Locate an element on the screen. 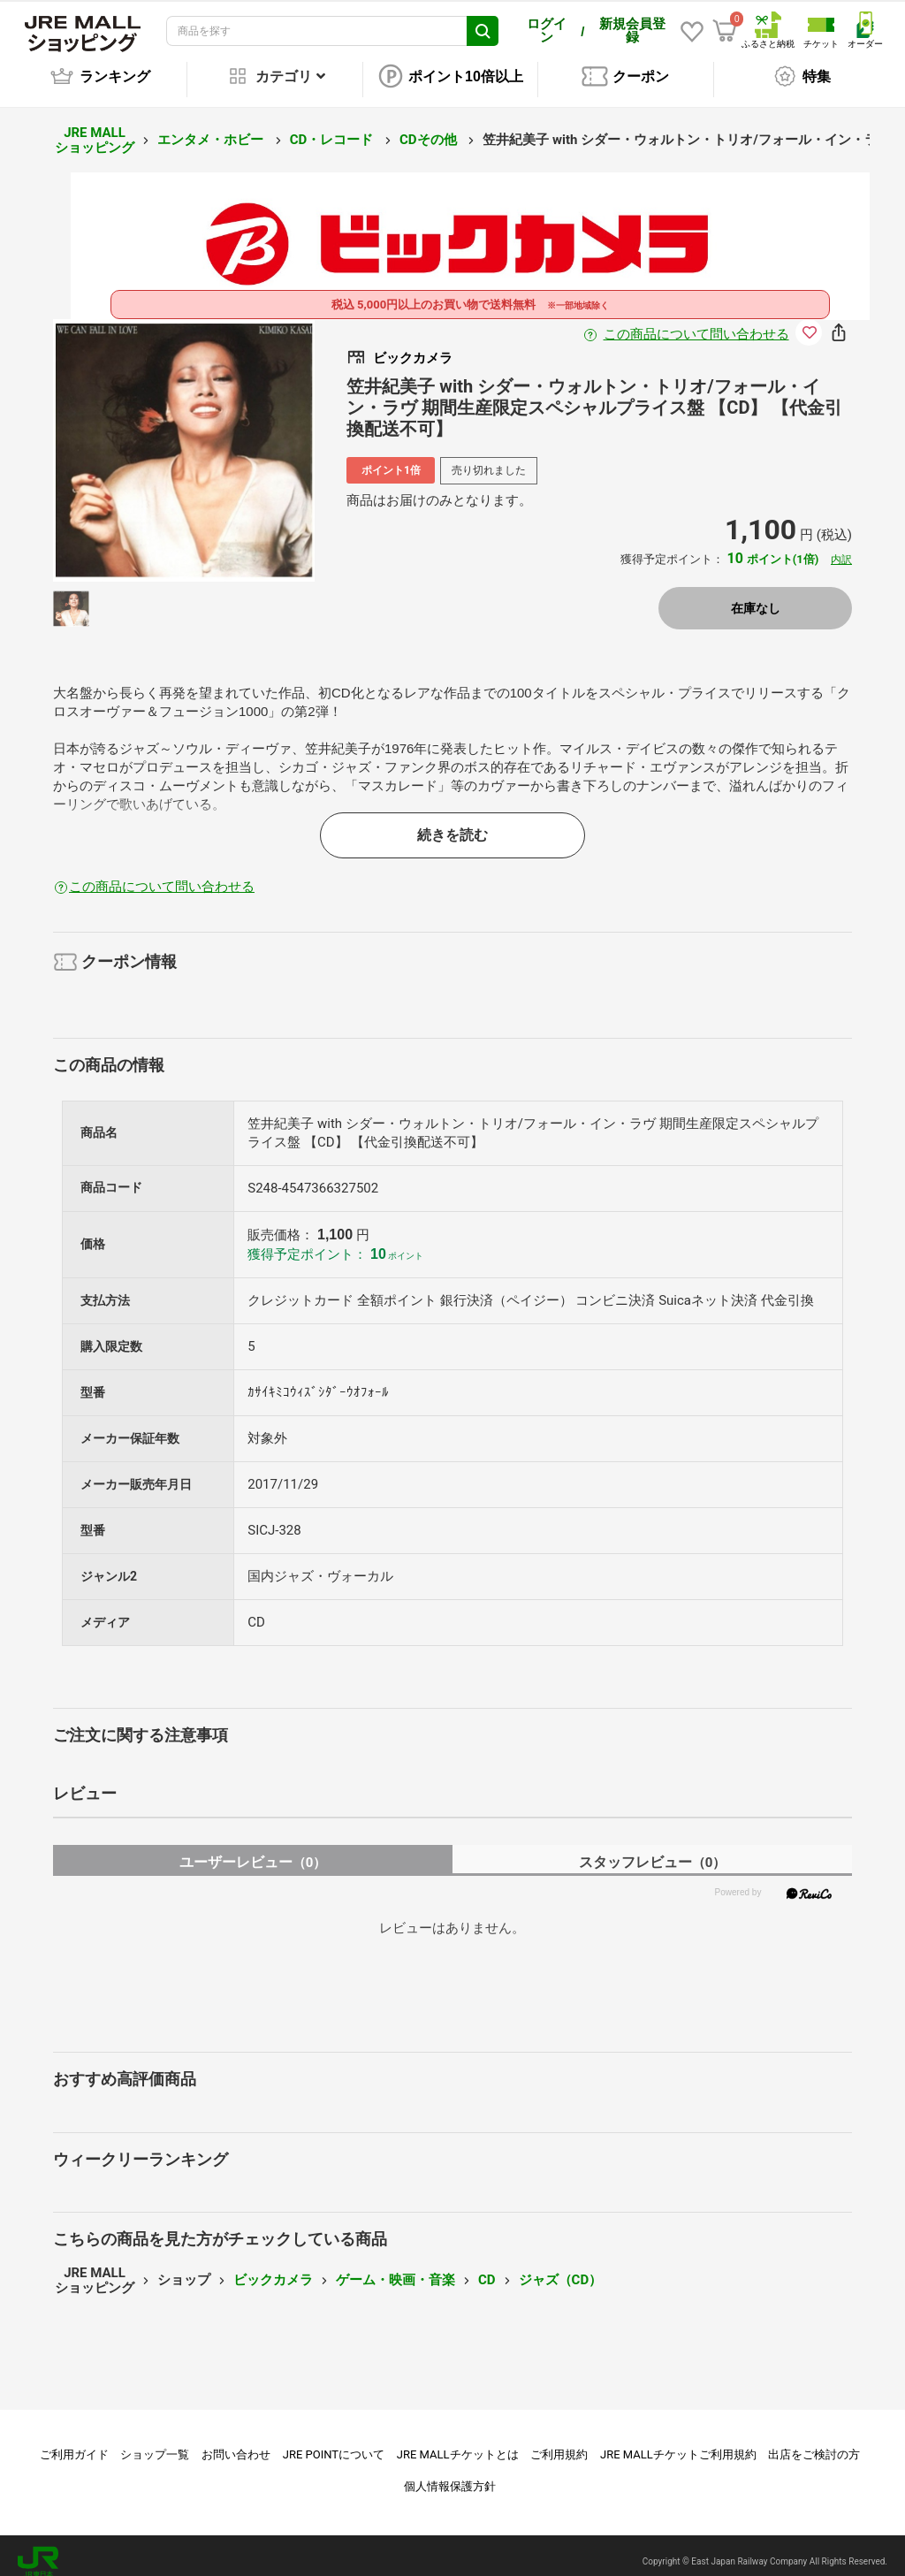 Image resolution: width=905 pixels, height=2576 pixels. JRE MALLチケットご利用規約 is located at coordinates (678, 2442).